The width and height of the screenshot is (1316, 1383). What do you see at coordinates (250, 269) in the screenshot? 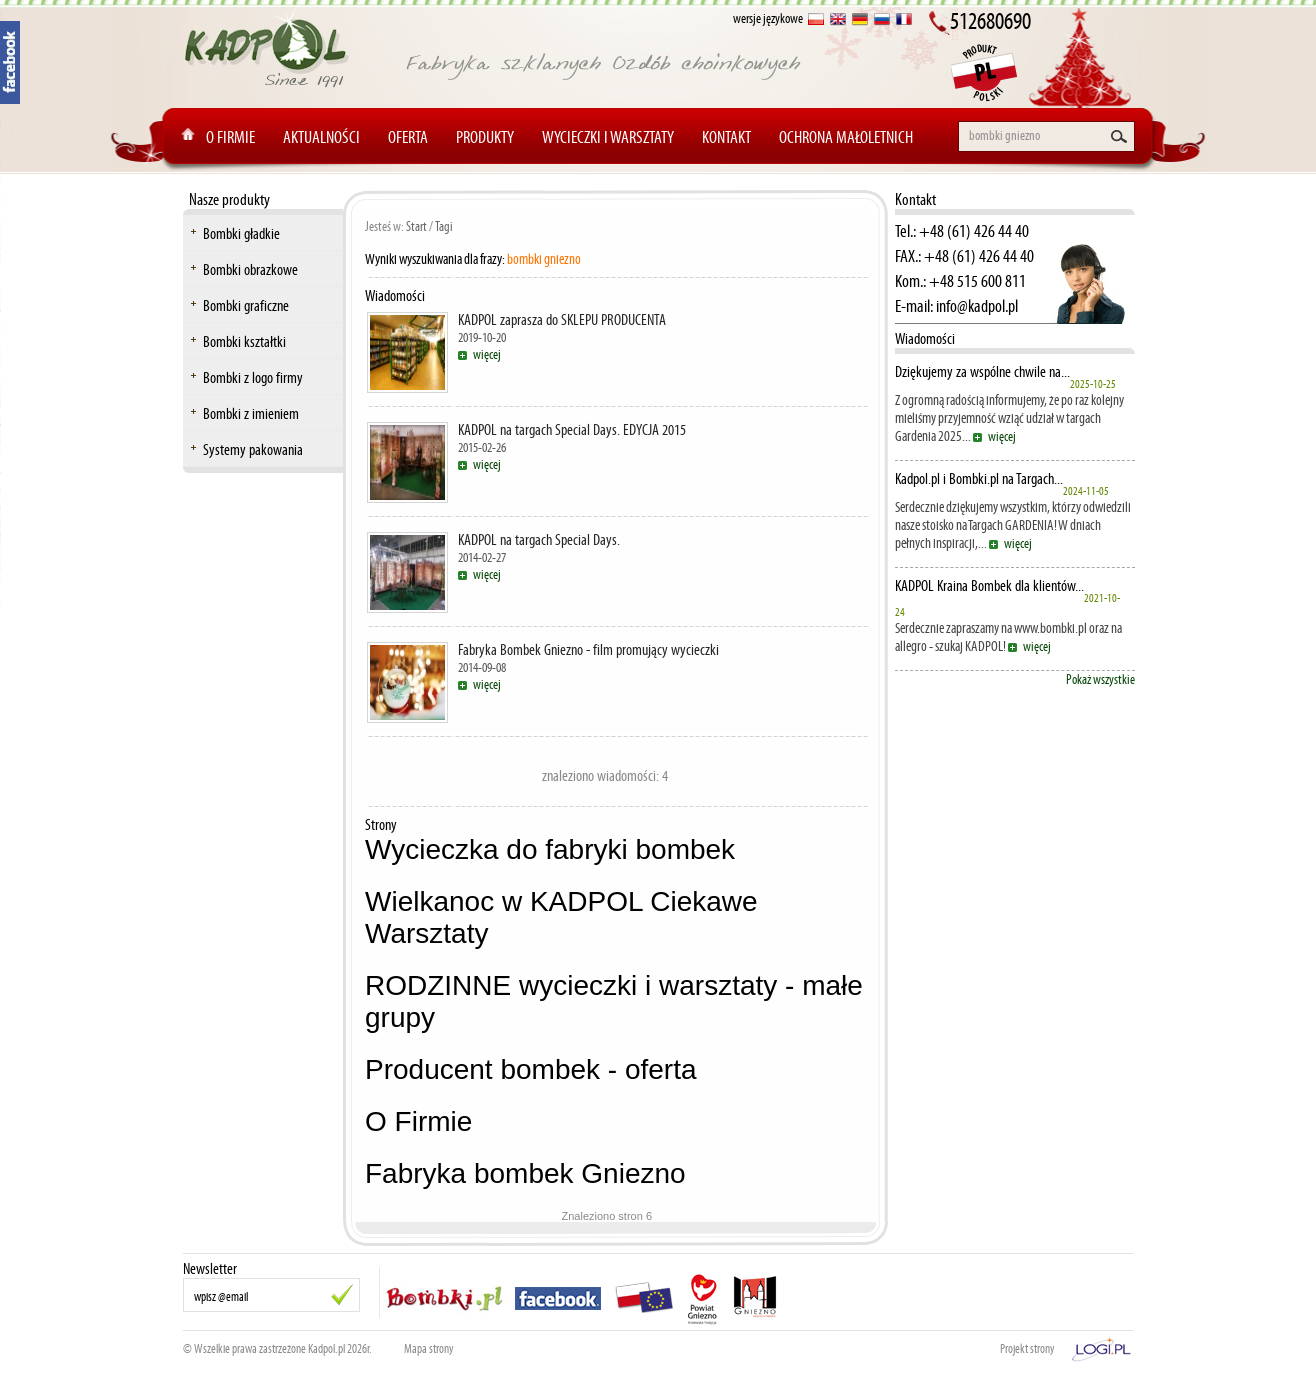
I see `Bombki obrazkowe` at bounding box center [250, 269].